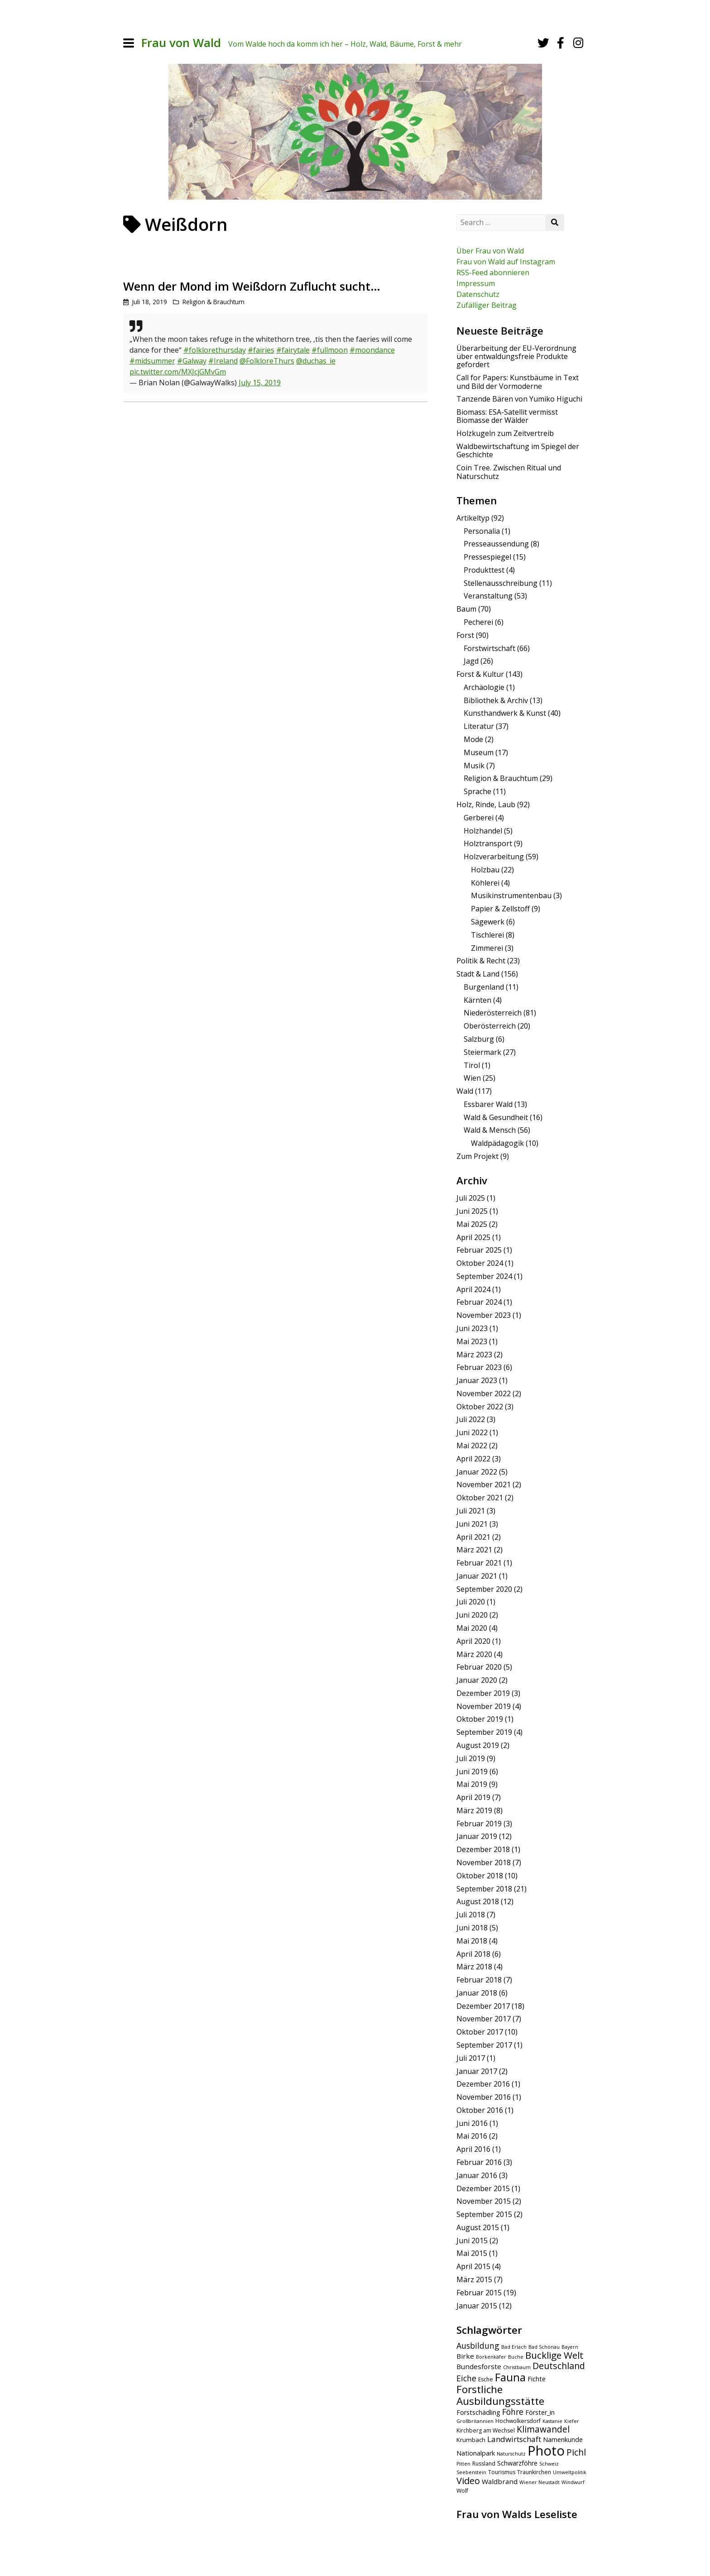  What do you see at coordinates (472, 2123) in the screenshot?
I see `Juni 2016` at bounding box center [472, 2123].